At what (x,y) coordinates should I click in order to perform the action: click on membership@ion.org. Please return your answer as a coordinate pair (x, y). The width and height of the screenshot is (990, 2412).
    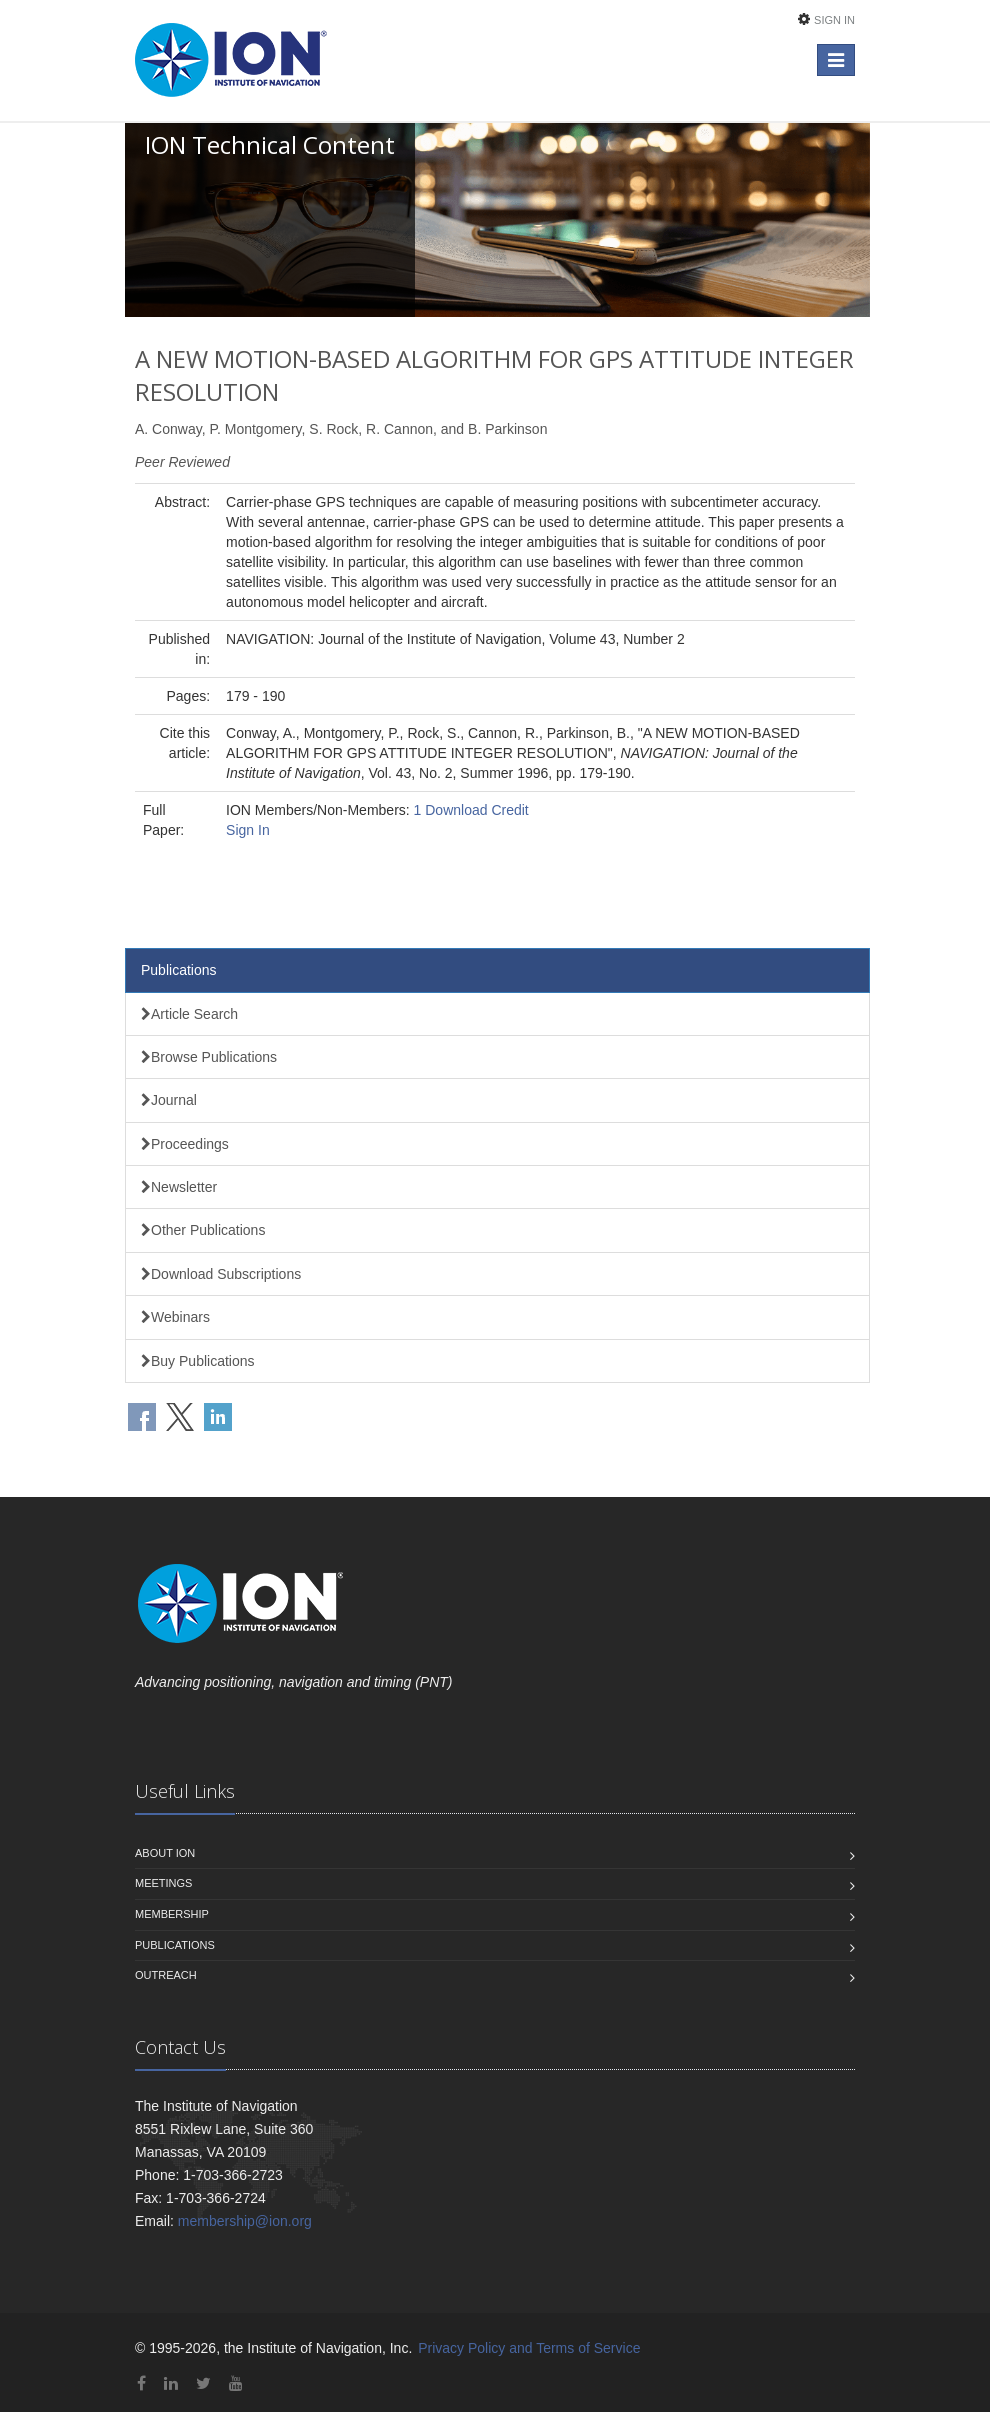
    Looking at the image, I should click on (245, 2221).